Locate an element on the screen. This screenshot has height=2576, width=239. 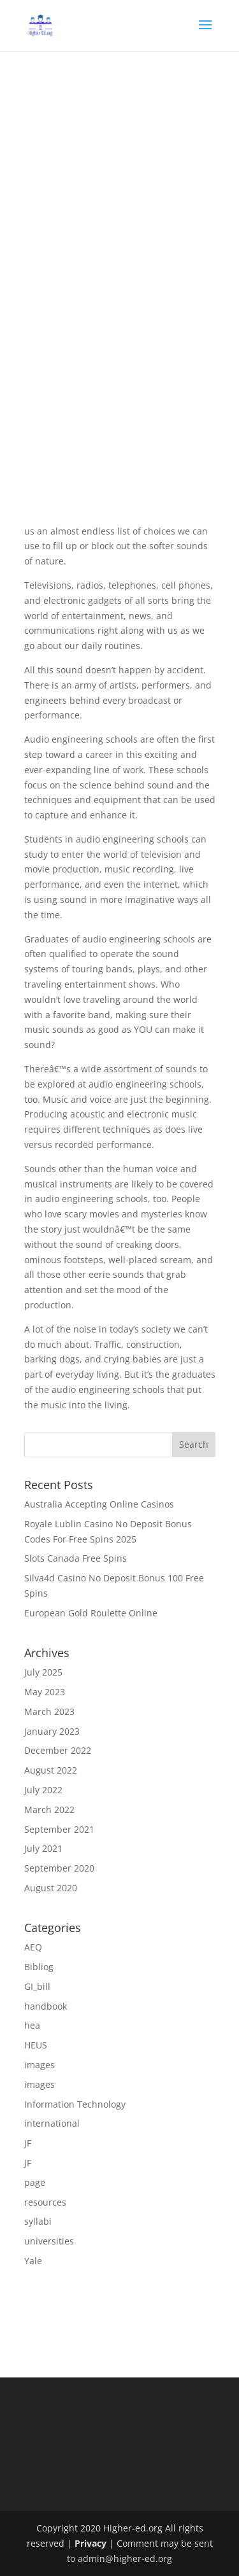
July 2021 is located at coordinates (43, 1848).